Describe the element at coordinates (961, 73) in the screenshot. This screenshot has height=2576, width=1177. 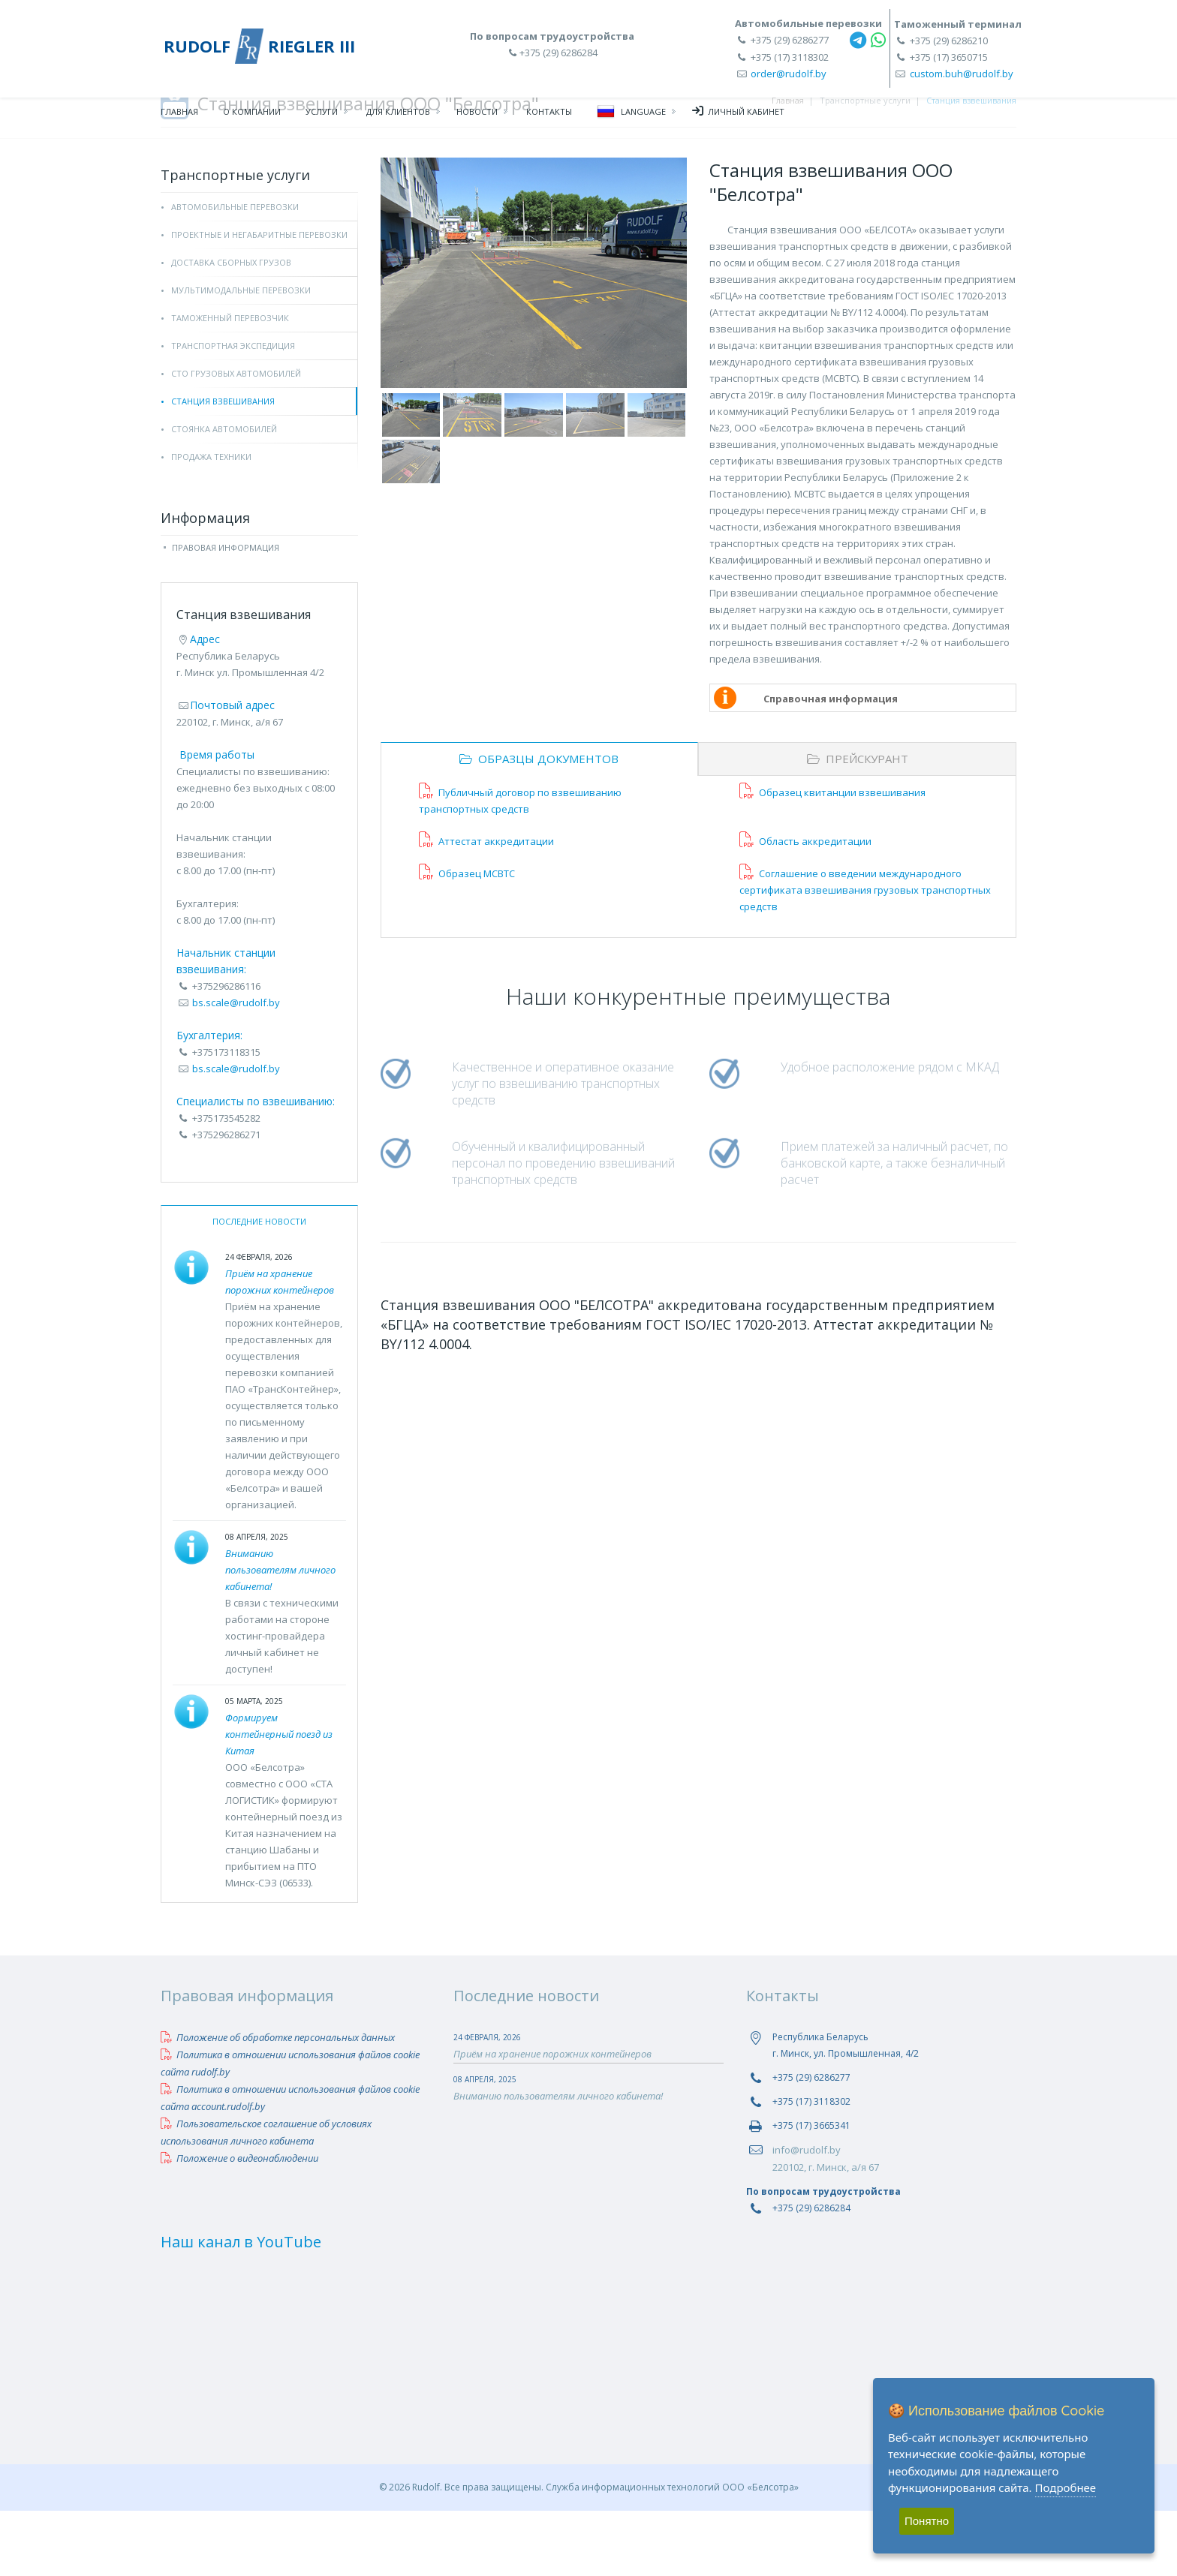
I see `custom.buh@rudolf.by` at that location.